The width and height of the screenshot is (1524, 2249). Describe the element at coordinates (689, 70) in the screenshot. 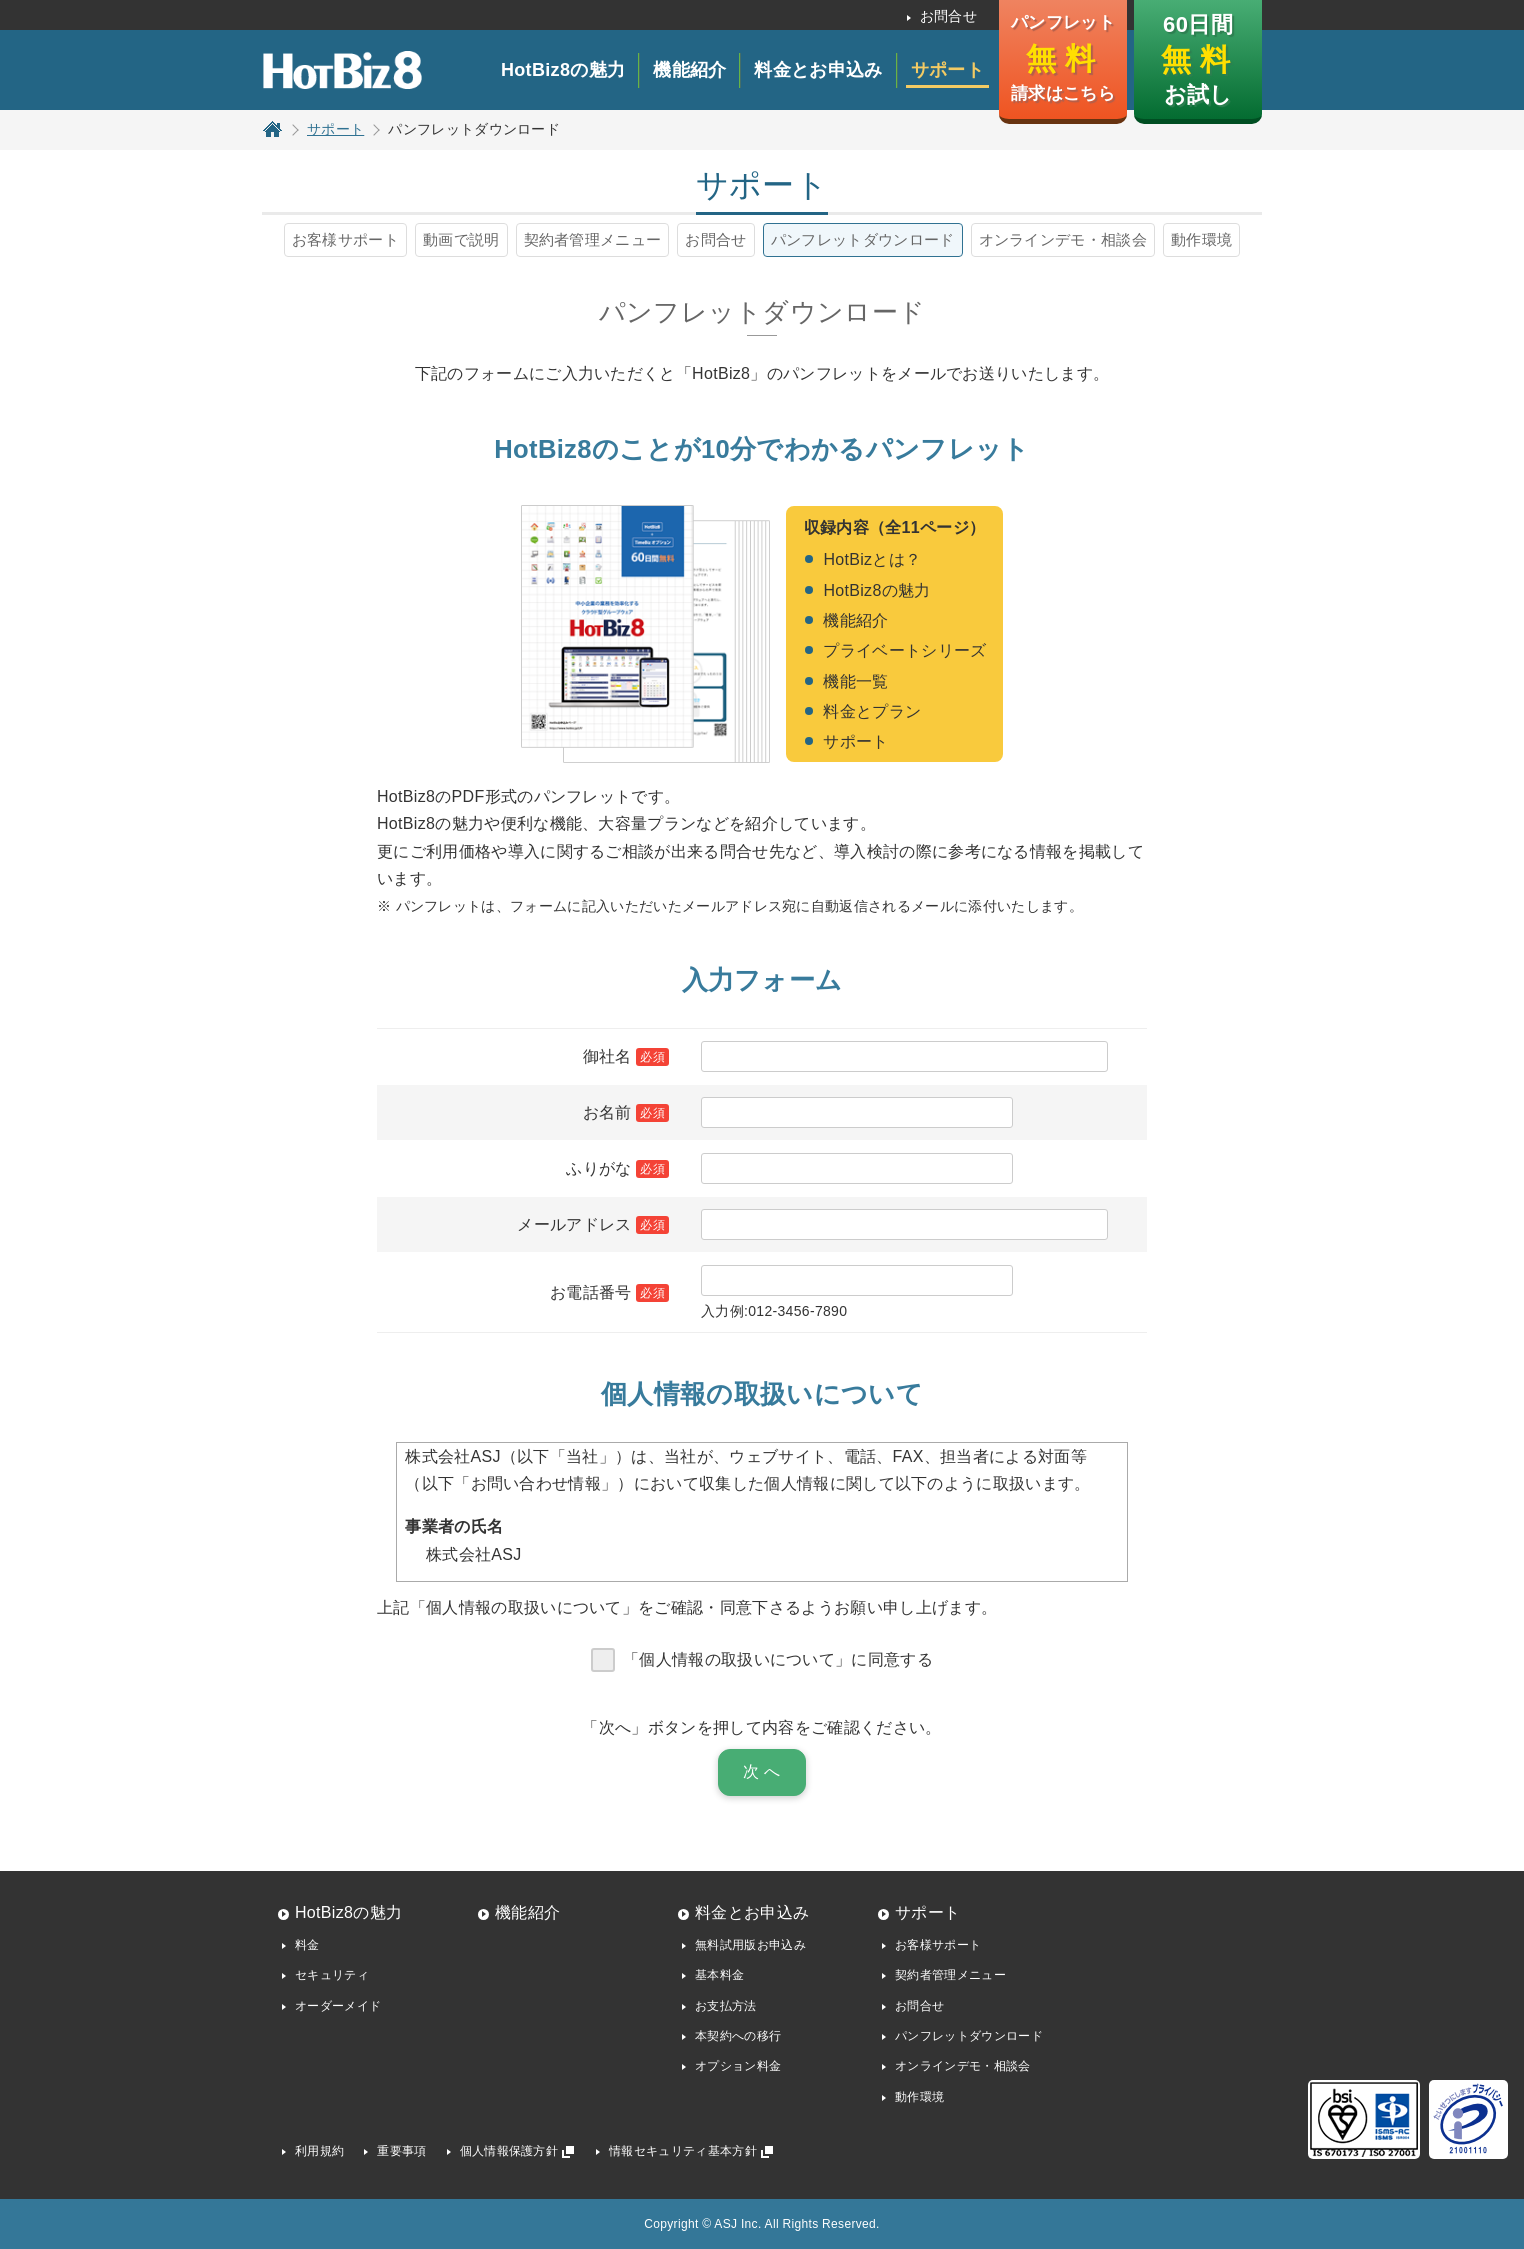

I see `機能紹介` at that location.